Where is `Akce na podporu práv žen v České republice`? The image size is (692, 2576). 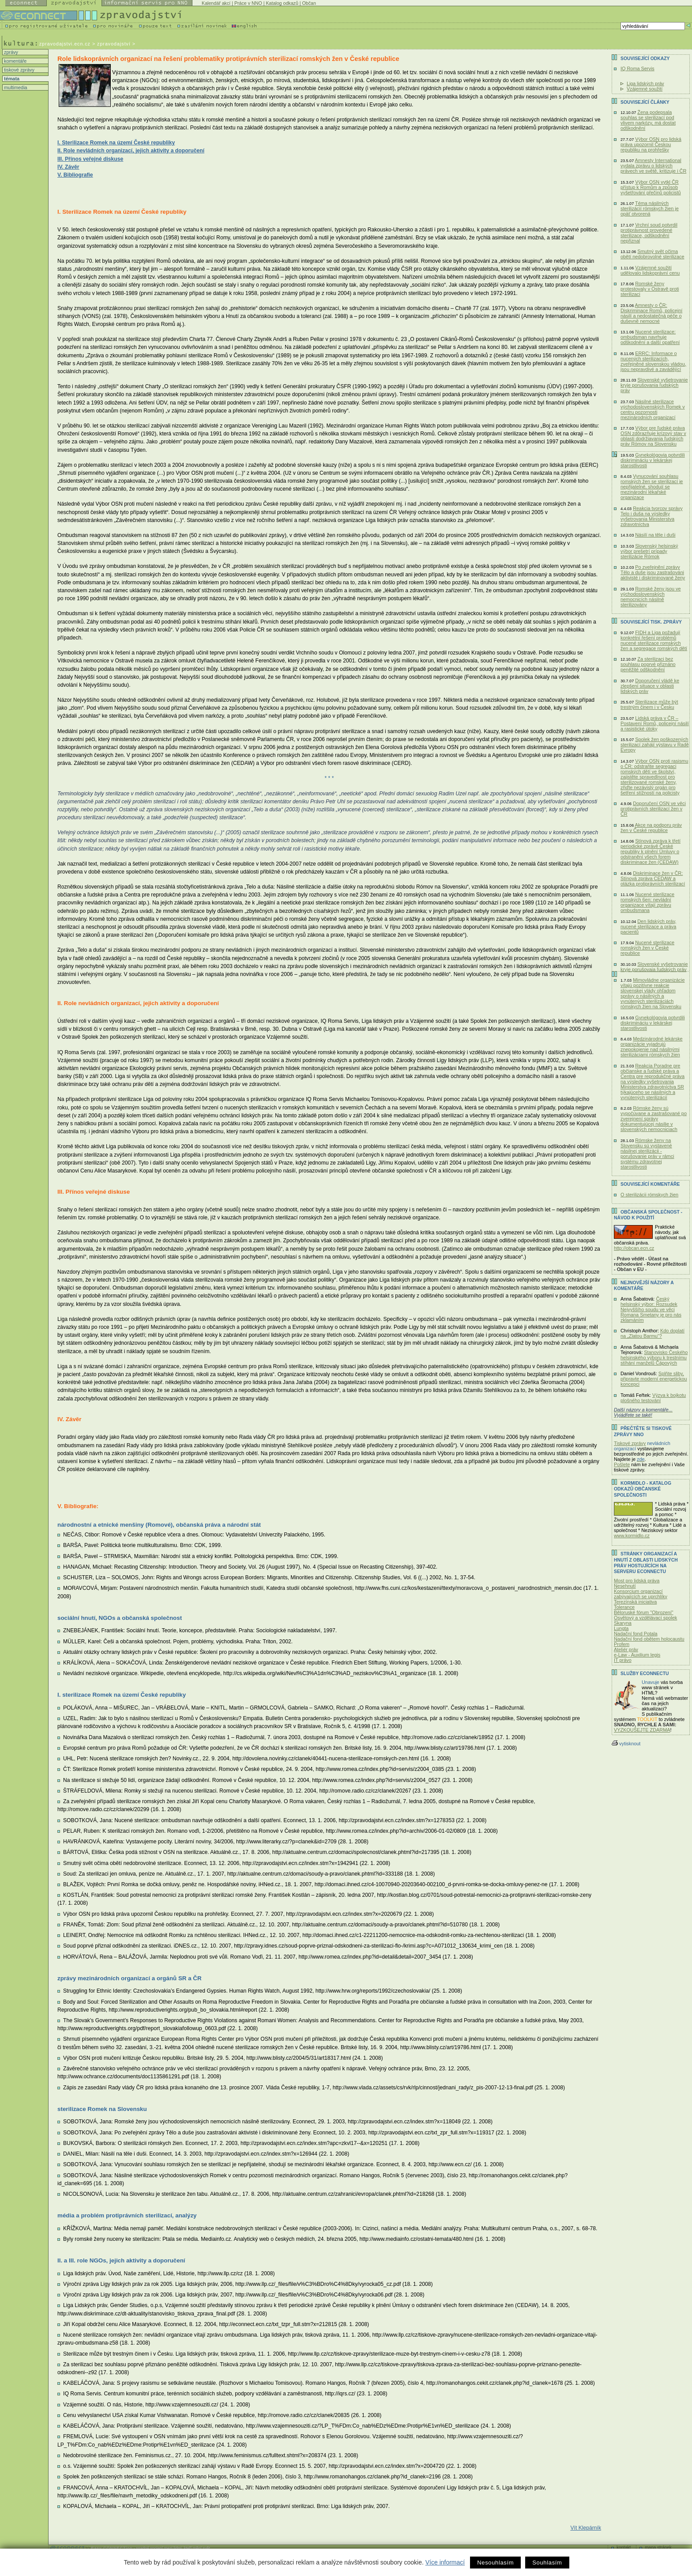 Akce na podporu práv žen v České republice is located at coordinates (651, 827).